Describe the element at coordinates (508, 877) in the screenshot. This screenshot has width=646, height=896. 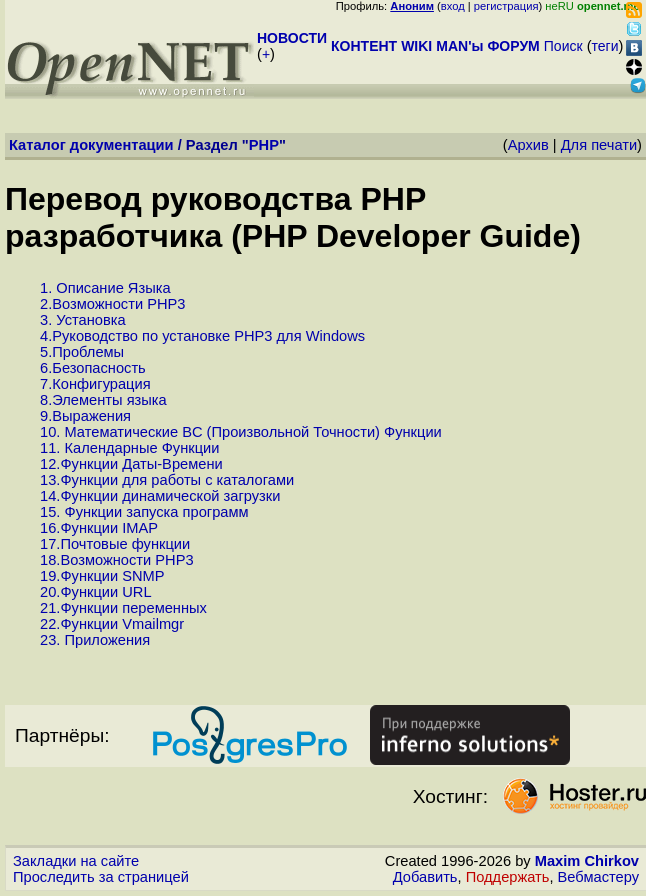
I see `Поддержать` at that location.